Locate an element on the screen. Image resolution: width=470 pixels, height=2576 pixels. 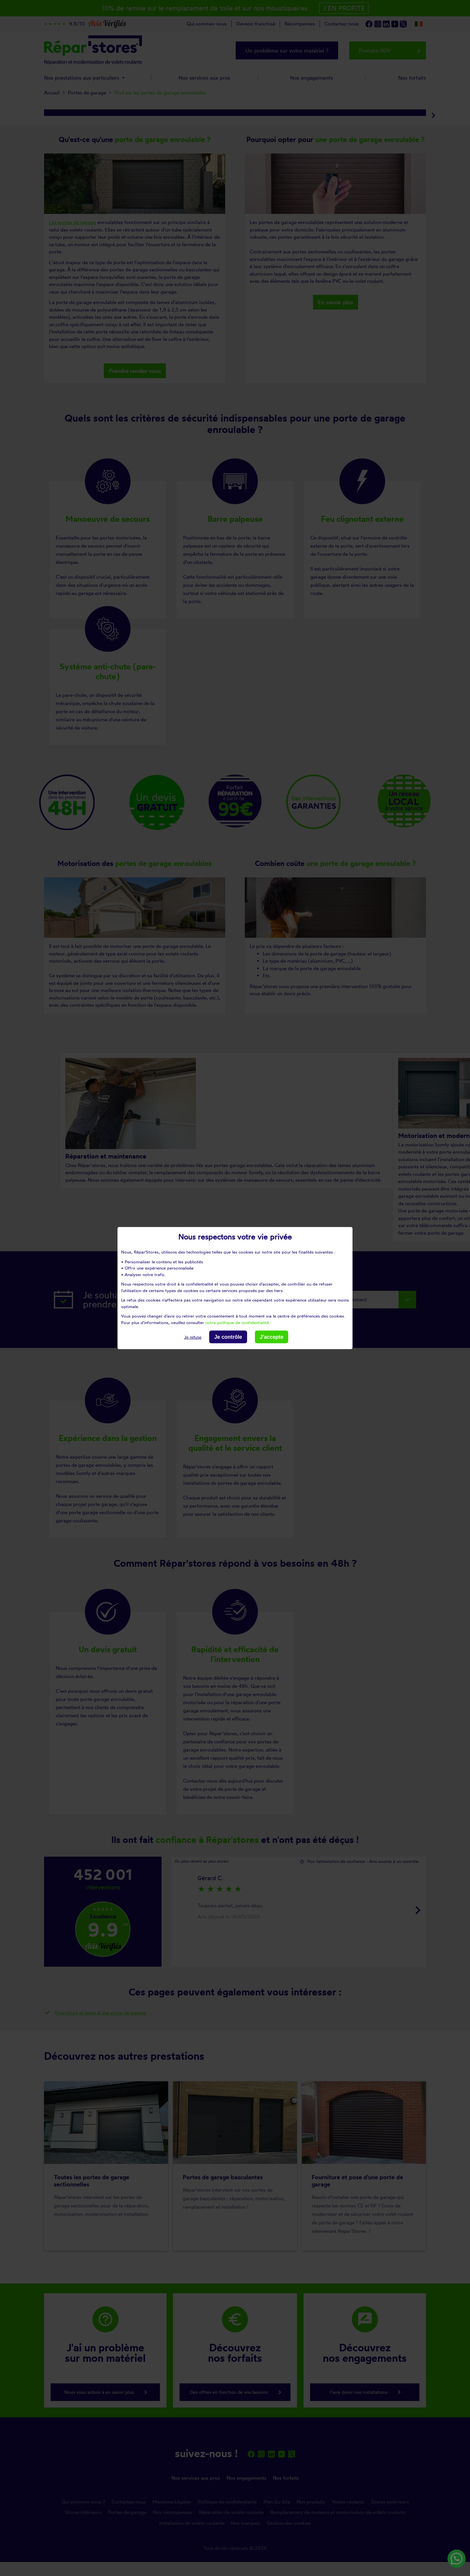
Je contrôle is located at coordinates (228, 1337).